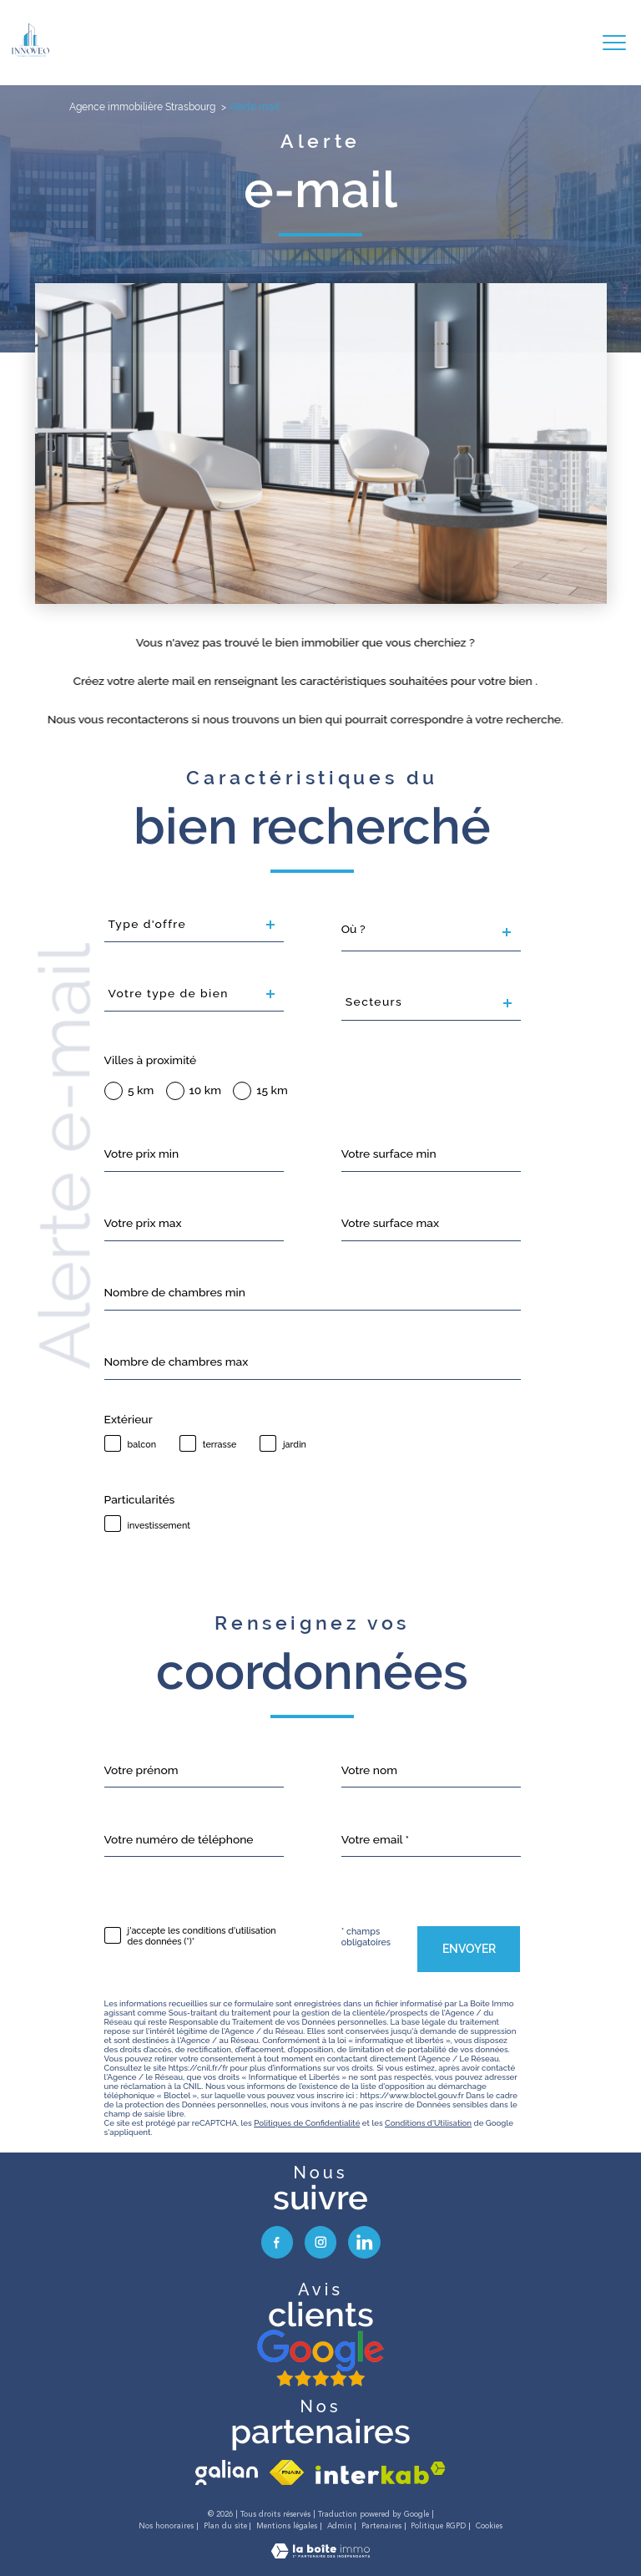 Image resolution: width=641 pixels, height=2576 pixels. Describe the element at coordinates (489, 2526) in the screenshot. I see `Cookies` at that location.